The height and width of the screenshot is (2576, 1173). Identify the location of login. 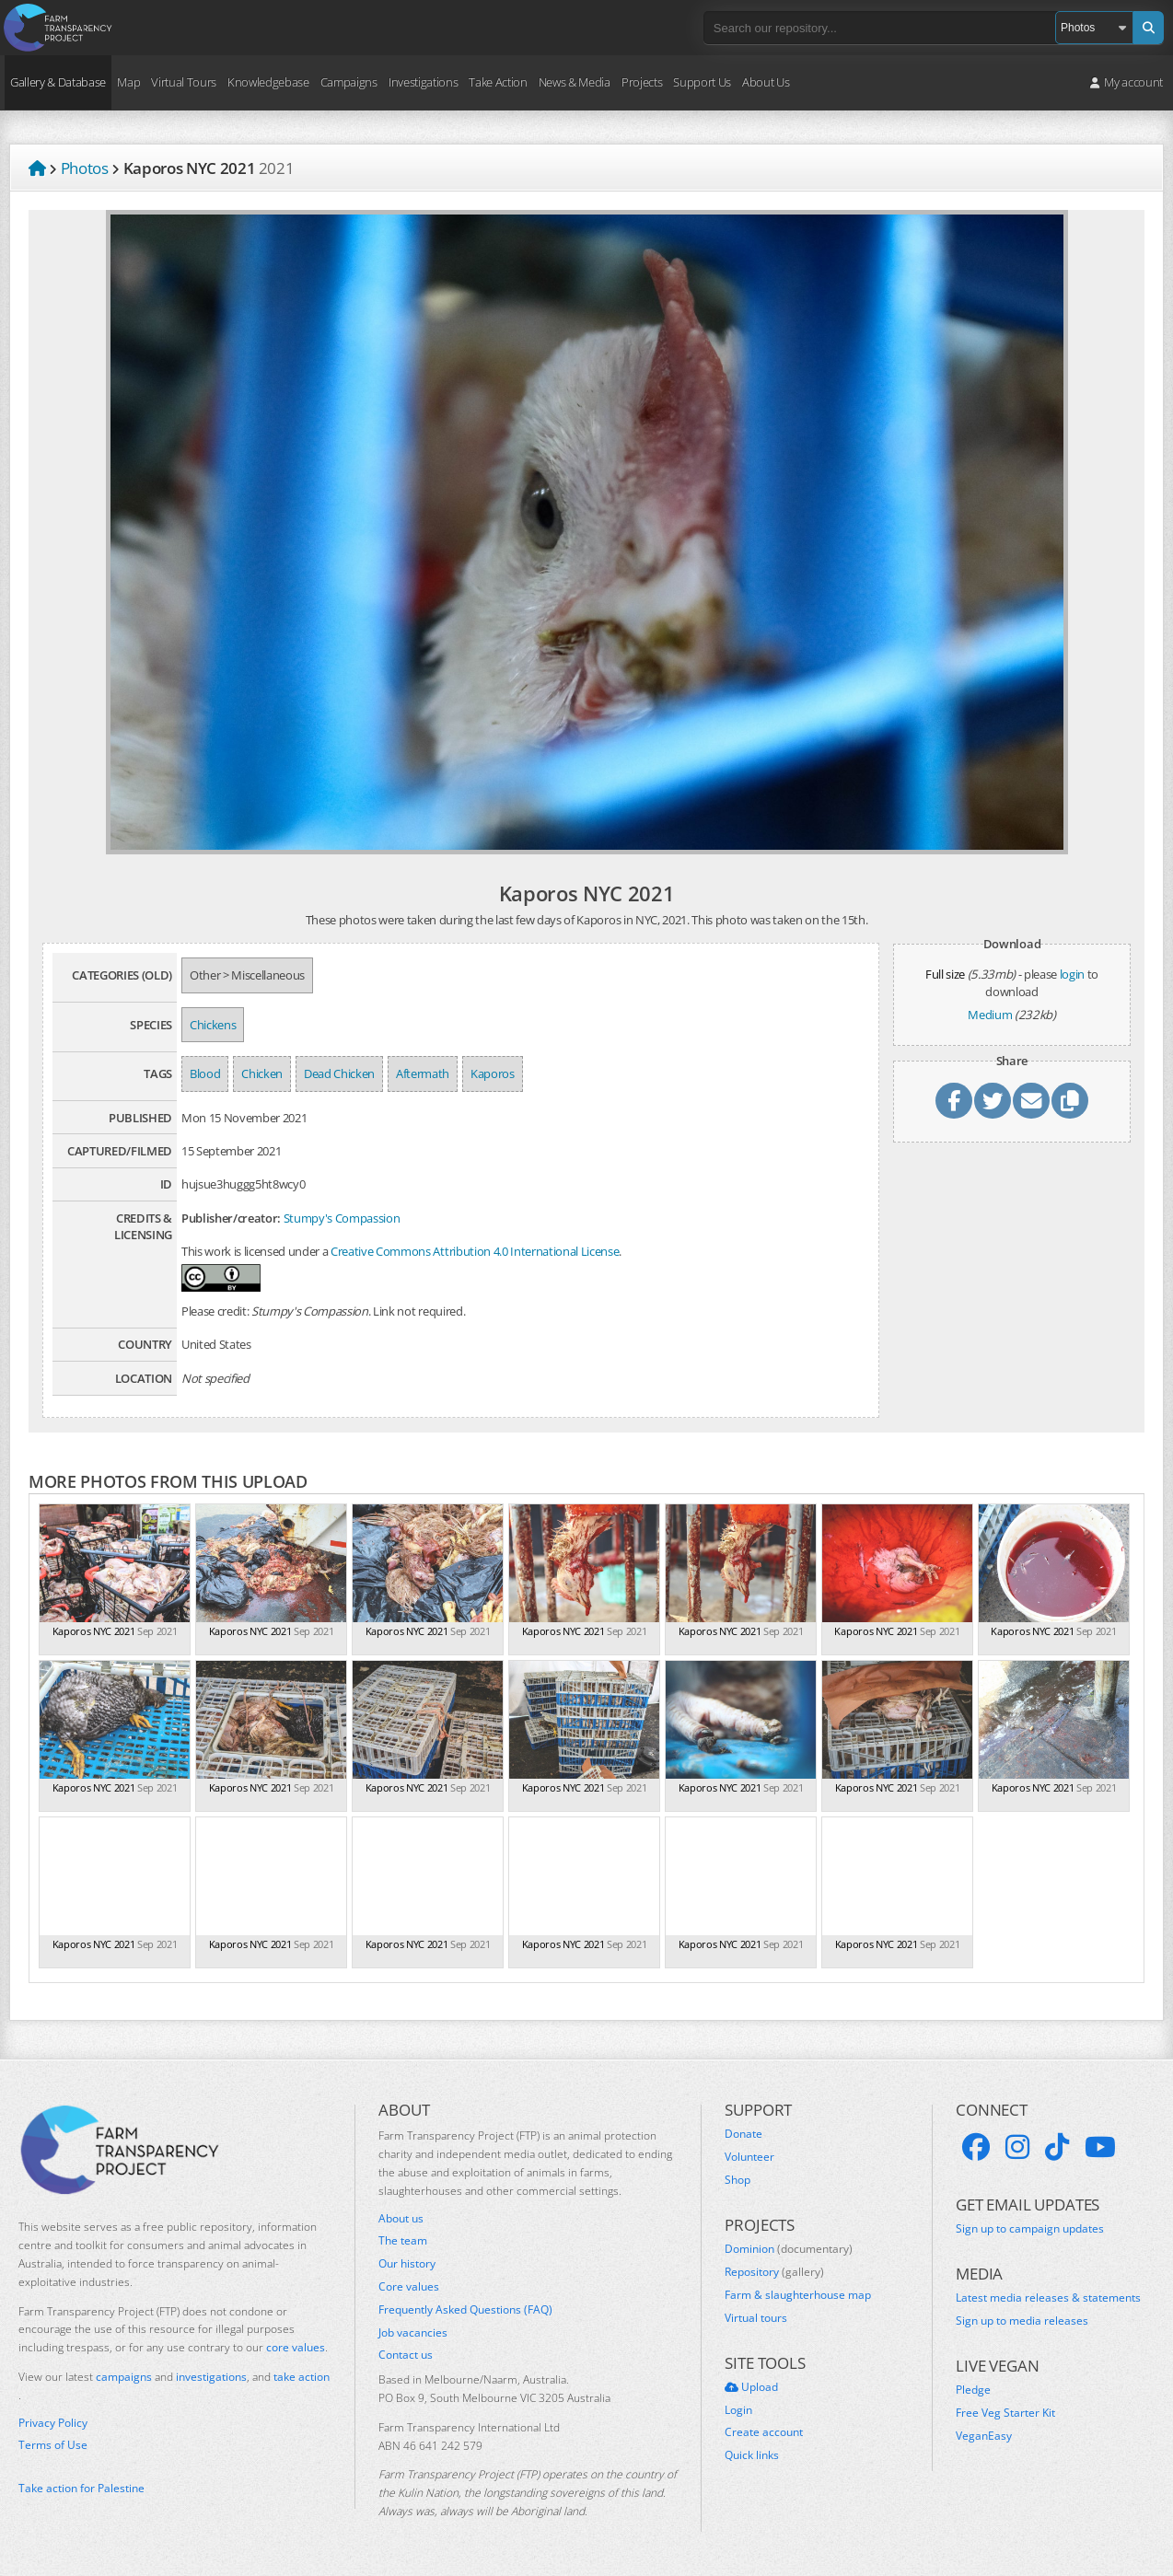
(1072, 974).